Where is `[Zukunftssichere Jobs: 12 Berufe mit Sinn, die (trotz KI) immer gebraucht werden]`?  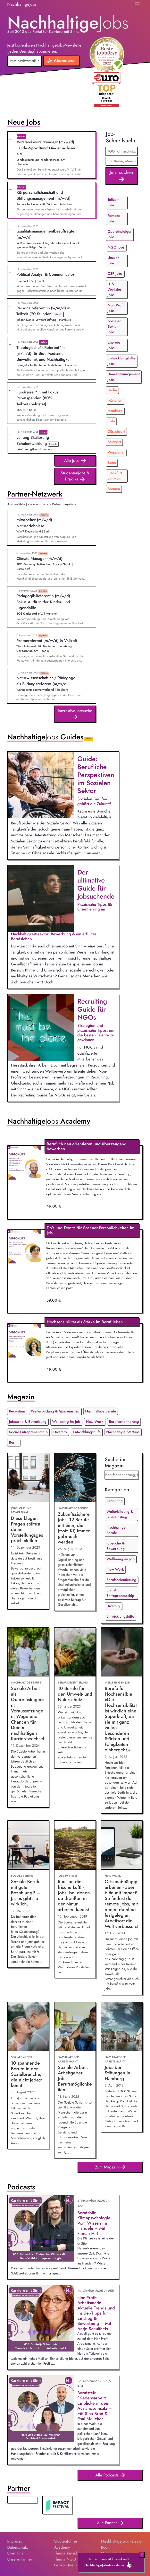
[Zukunftssichere Jobs: 12 Berufe mit Sinn, die (trotz KI) immer gebraucht werden] is located at coordinates (75, 1477).